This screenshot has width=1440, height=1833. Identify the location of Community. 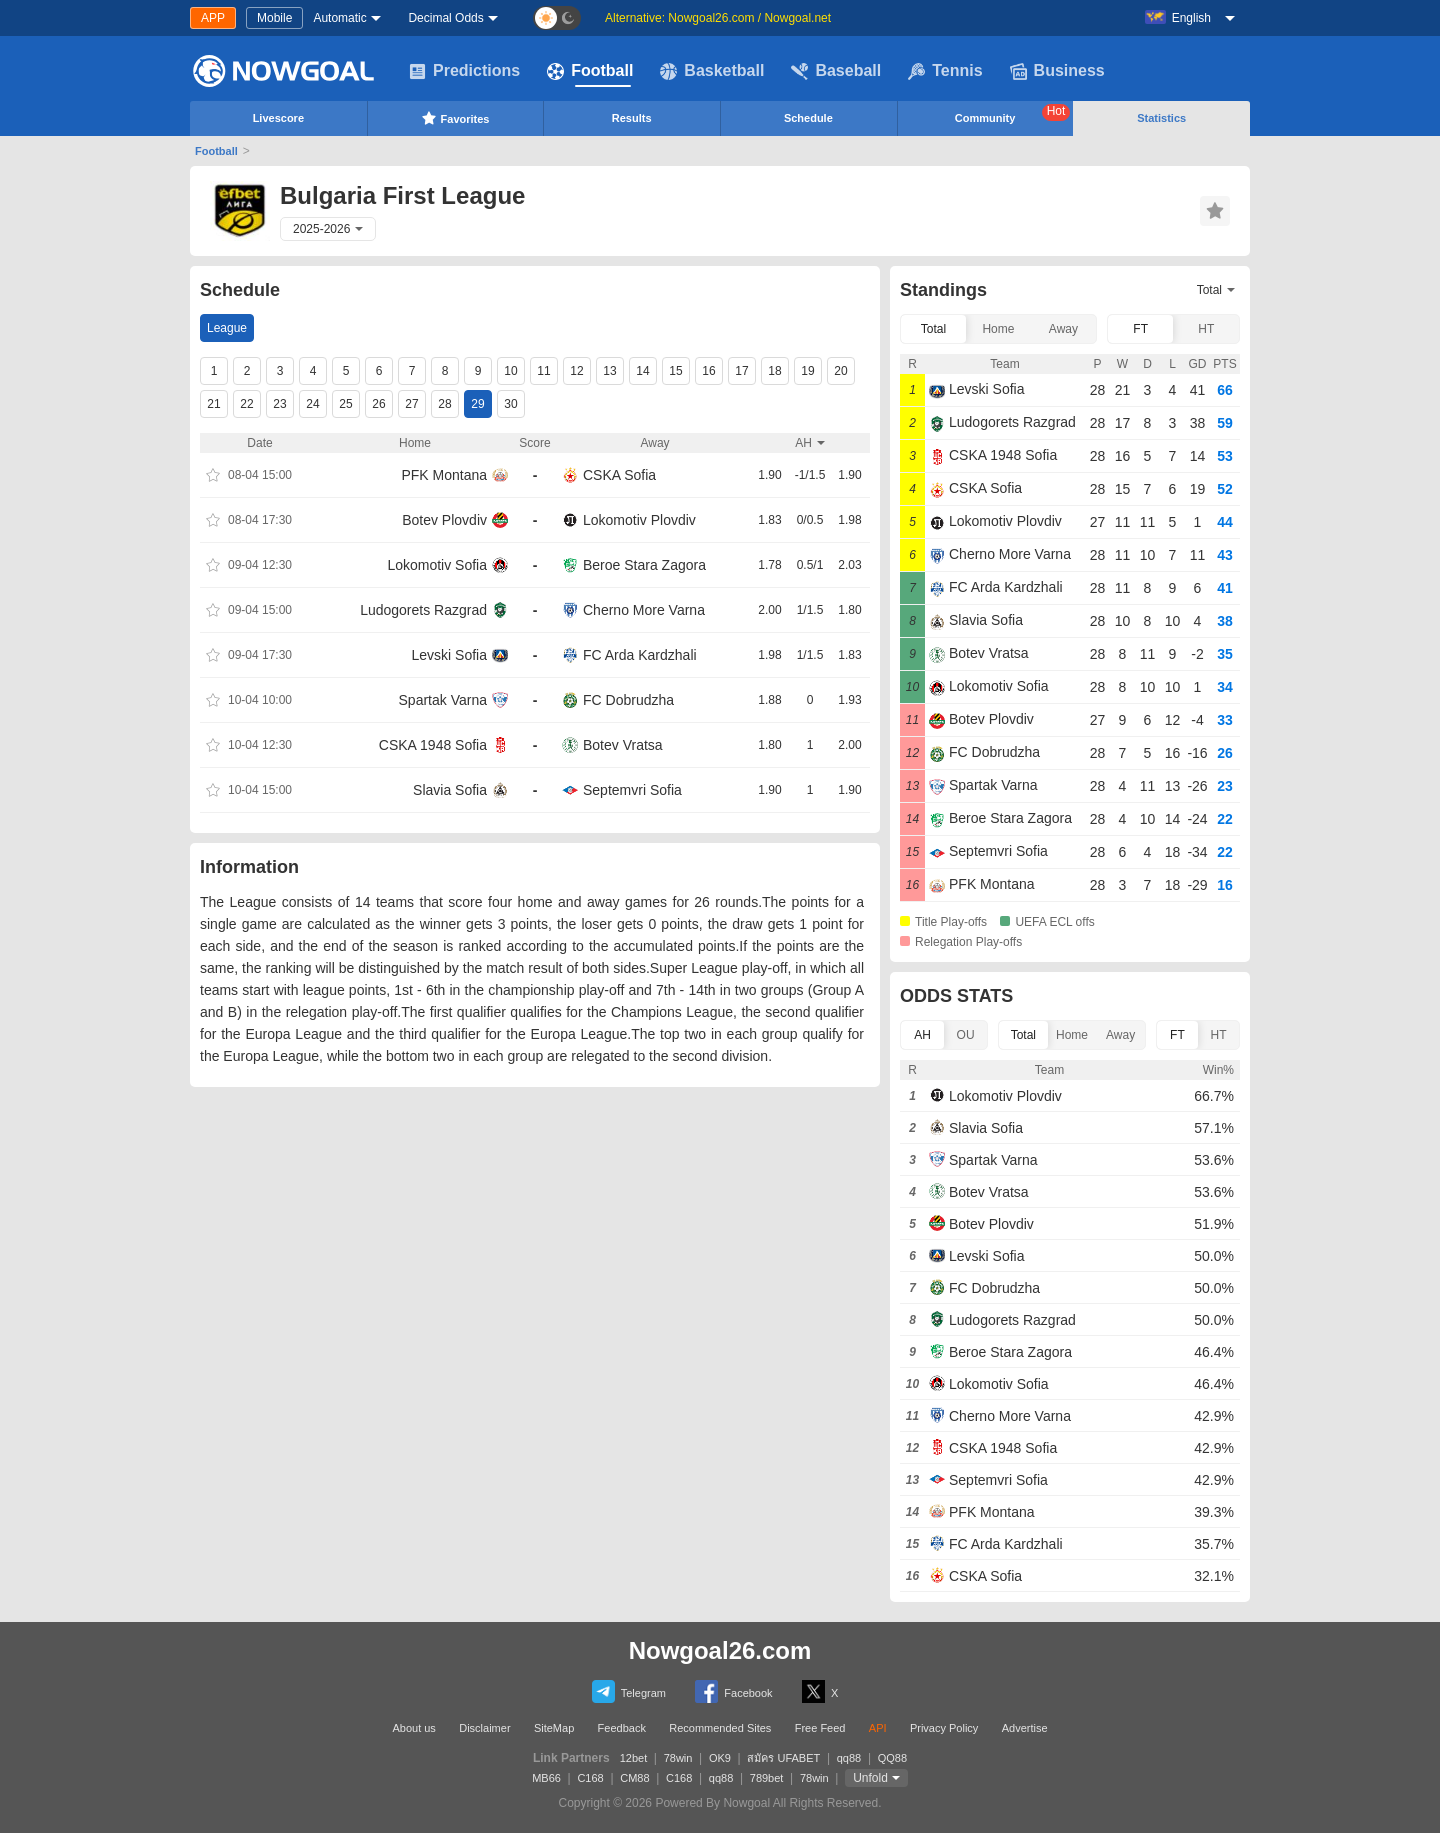
(1013, 114).